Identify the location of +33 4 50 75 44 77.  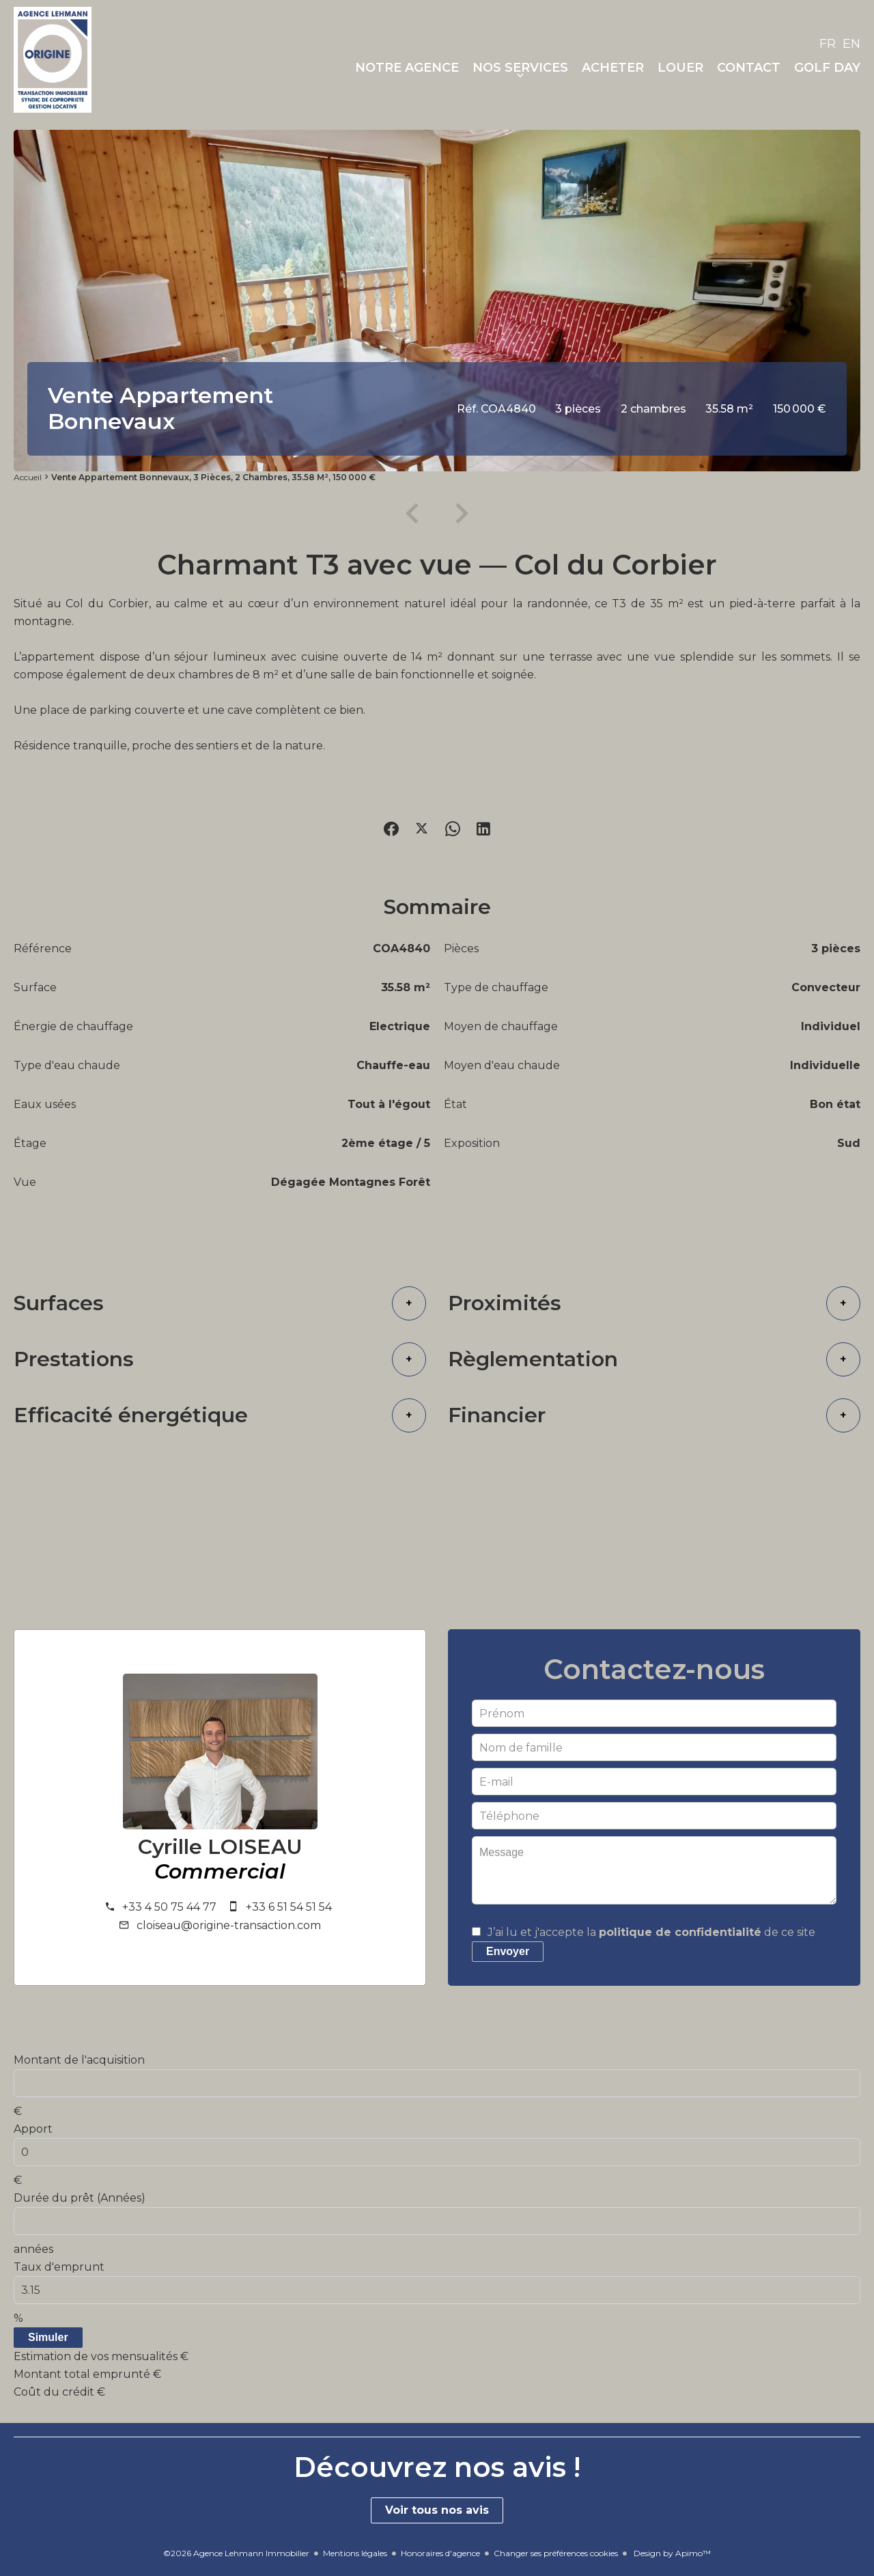
(169, 1906).